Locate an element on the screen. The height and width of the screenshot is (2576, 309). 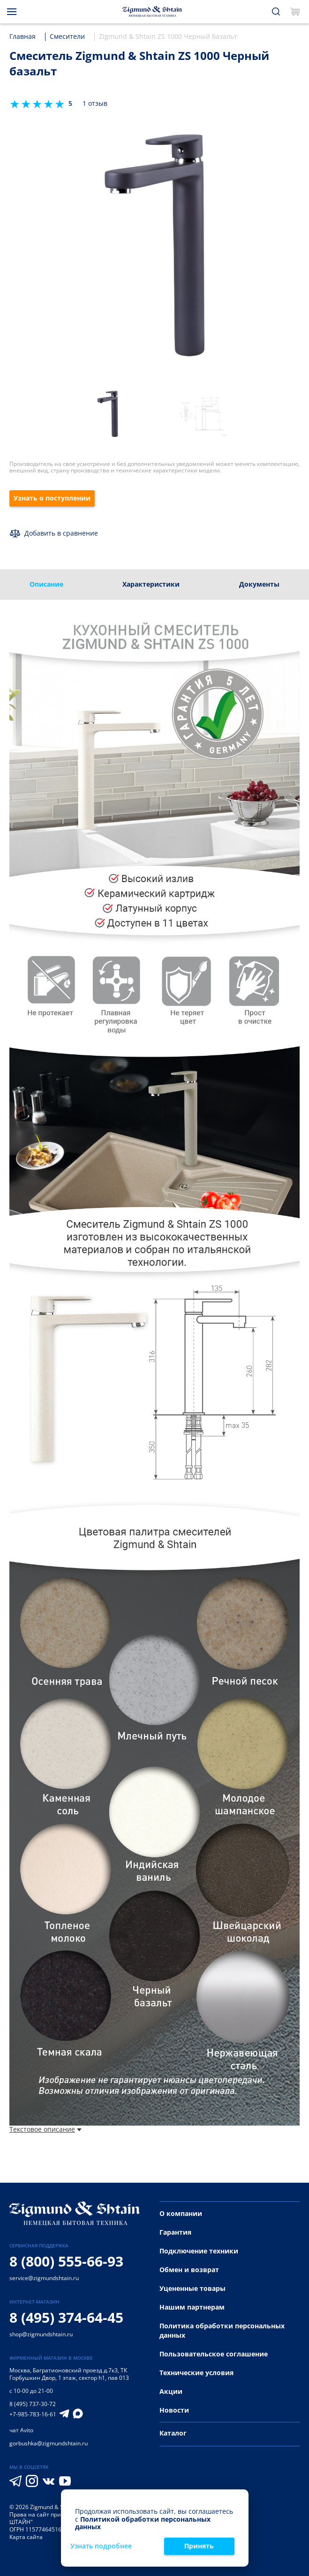
+7-985-783-16-61 is located at coordinates (32, 2414).